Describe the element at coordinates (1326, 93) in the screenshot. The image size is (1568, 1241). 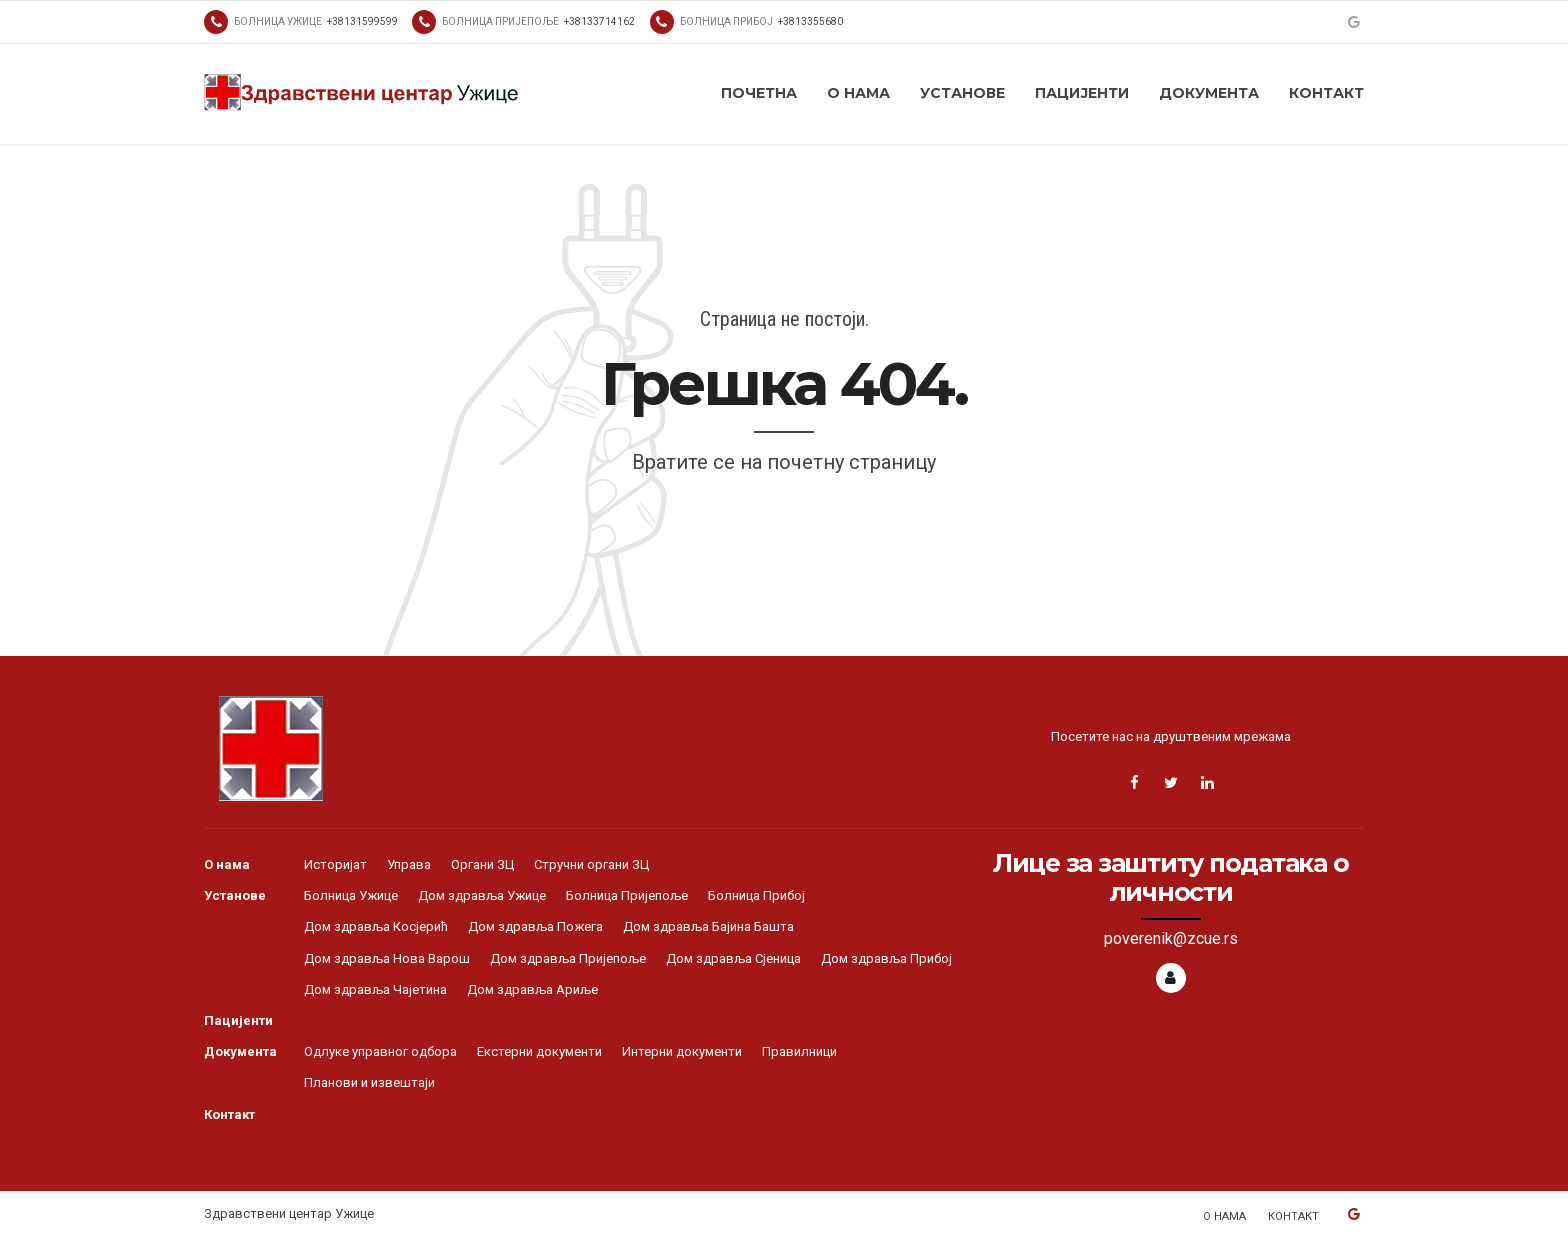
I see `Контакт` at that location.